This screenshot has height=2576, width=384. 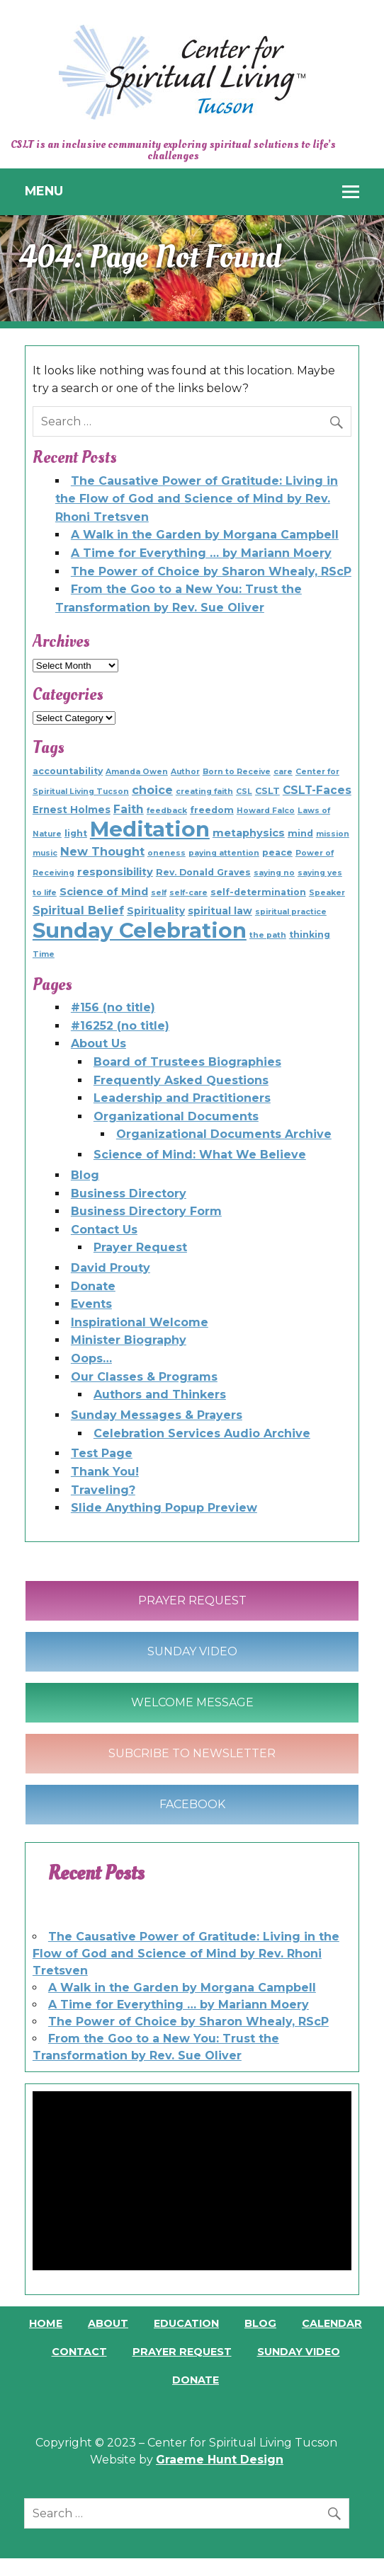 I want to click on #156 (no title), so click(x=113, y=1007).